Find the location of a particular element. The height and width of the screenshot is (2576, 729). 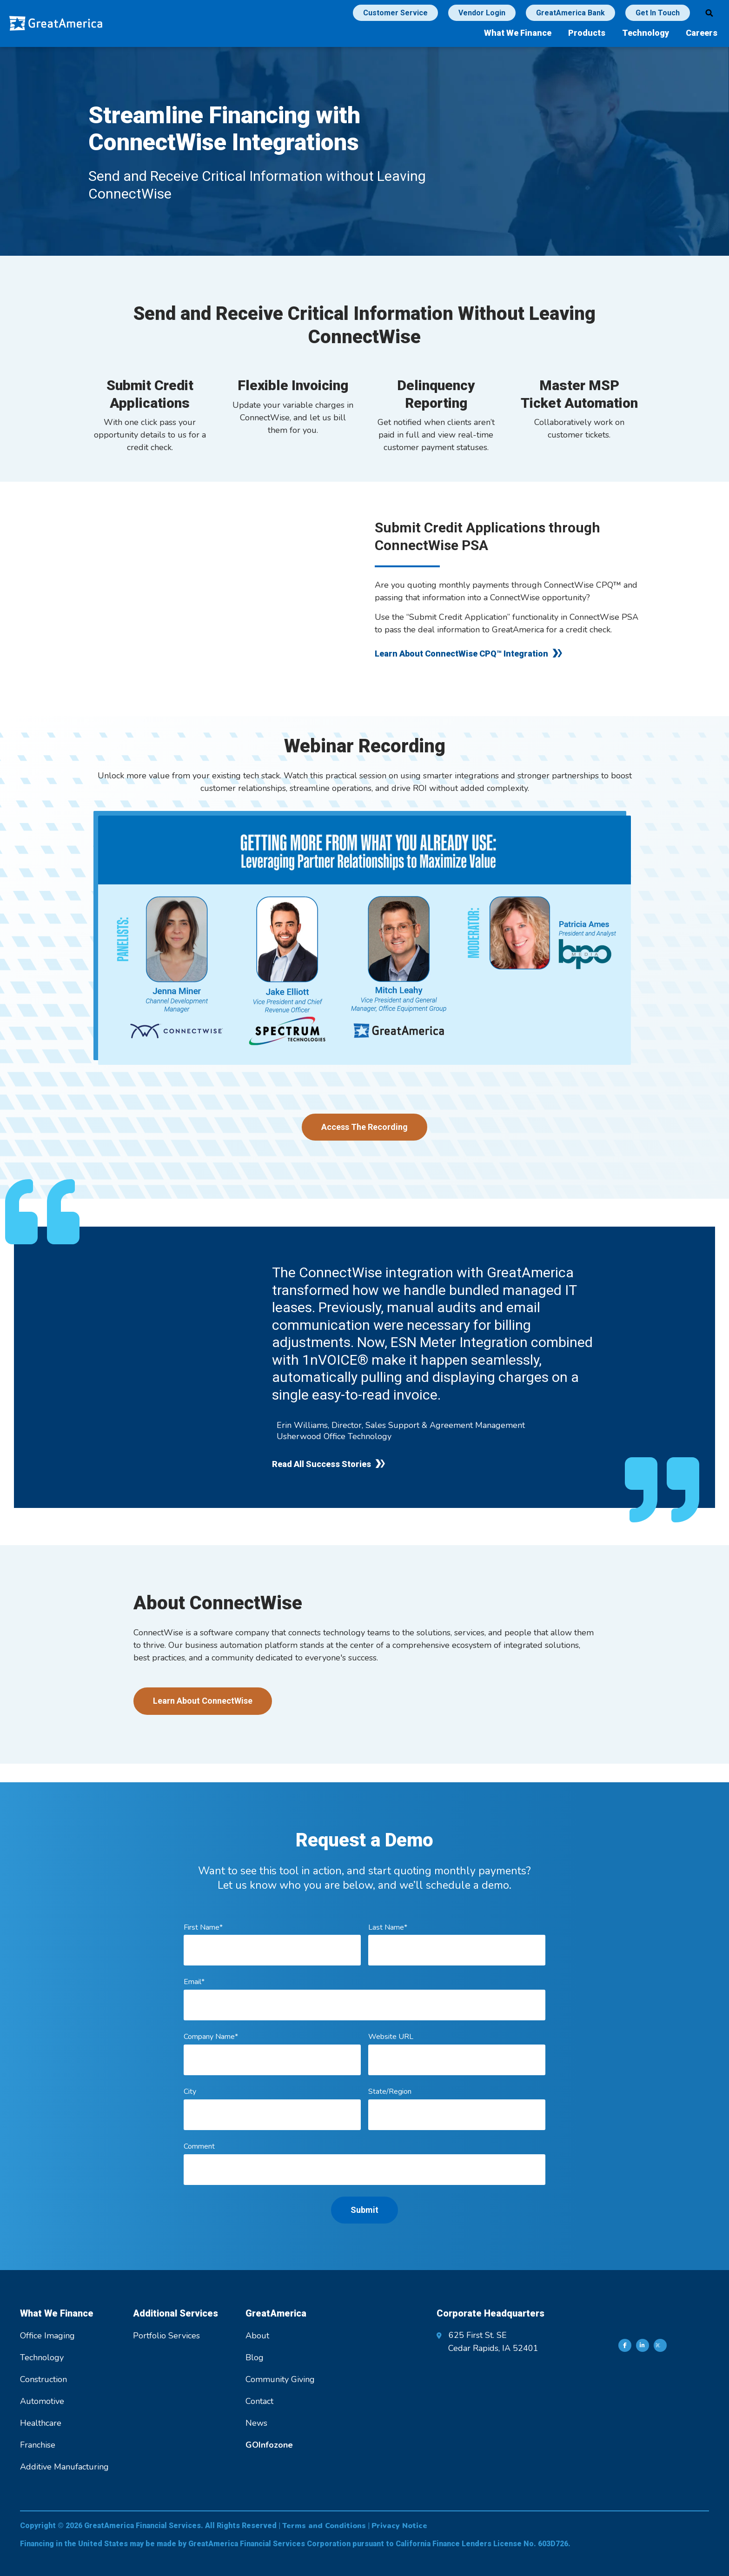

Healthcare [menuitem] is located at coordinates (40, 2423).